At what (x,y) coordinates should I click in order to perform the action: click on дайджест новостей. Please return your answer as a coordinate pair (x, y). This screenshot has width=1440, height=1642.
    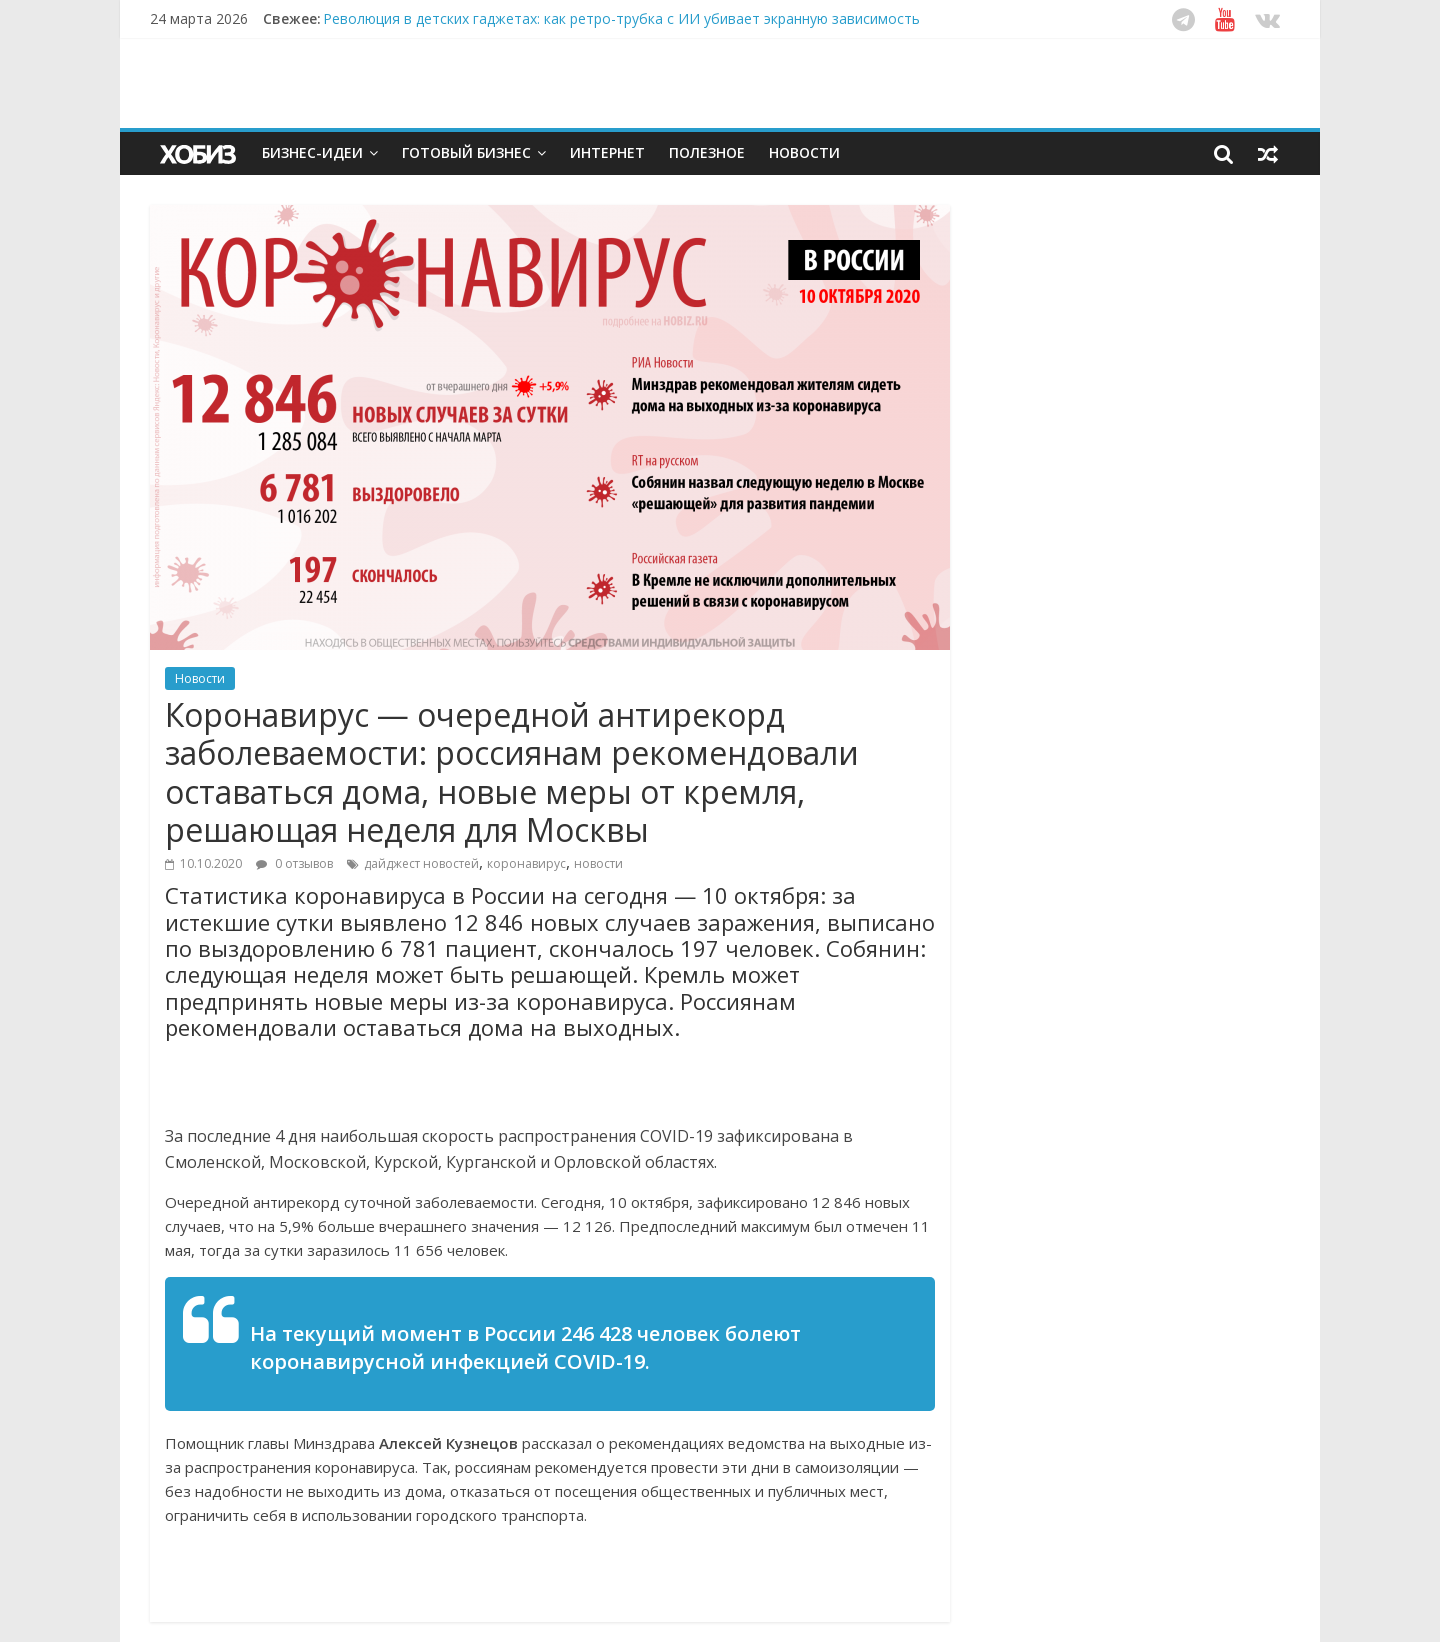
    Looking at the image, I should click on (421, 863).